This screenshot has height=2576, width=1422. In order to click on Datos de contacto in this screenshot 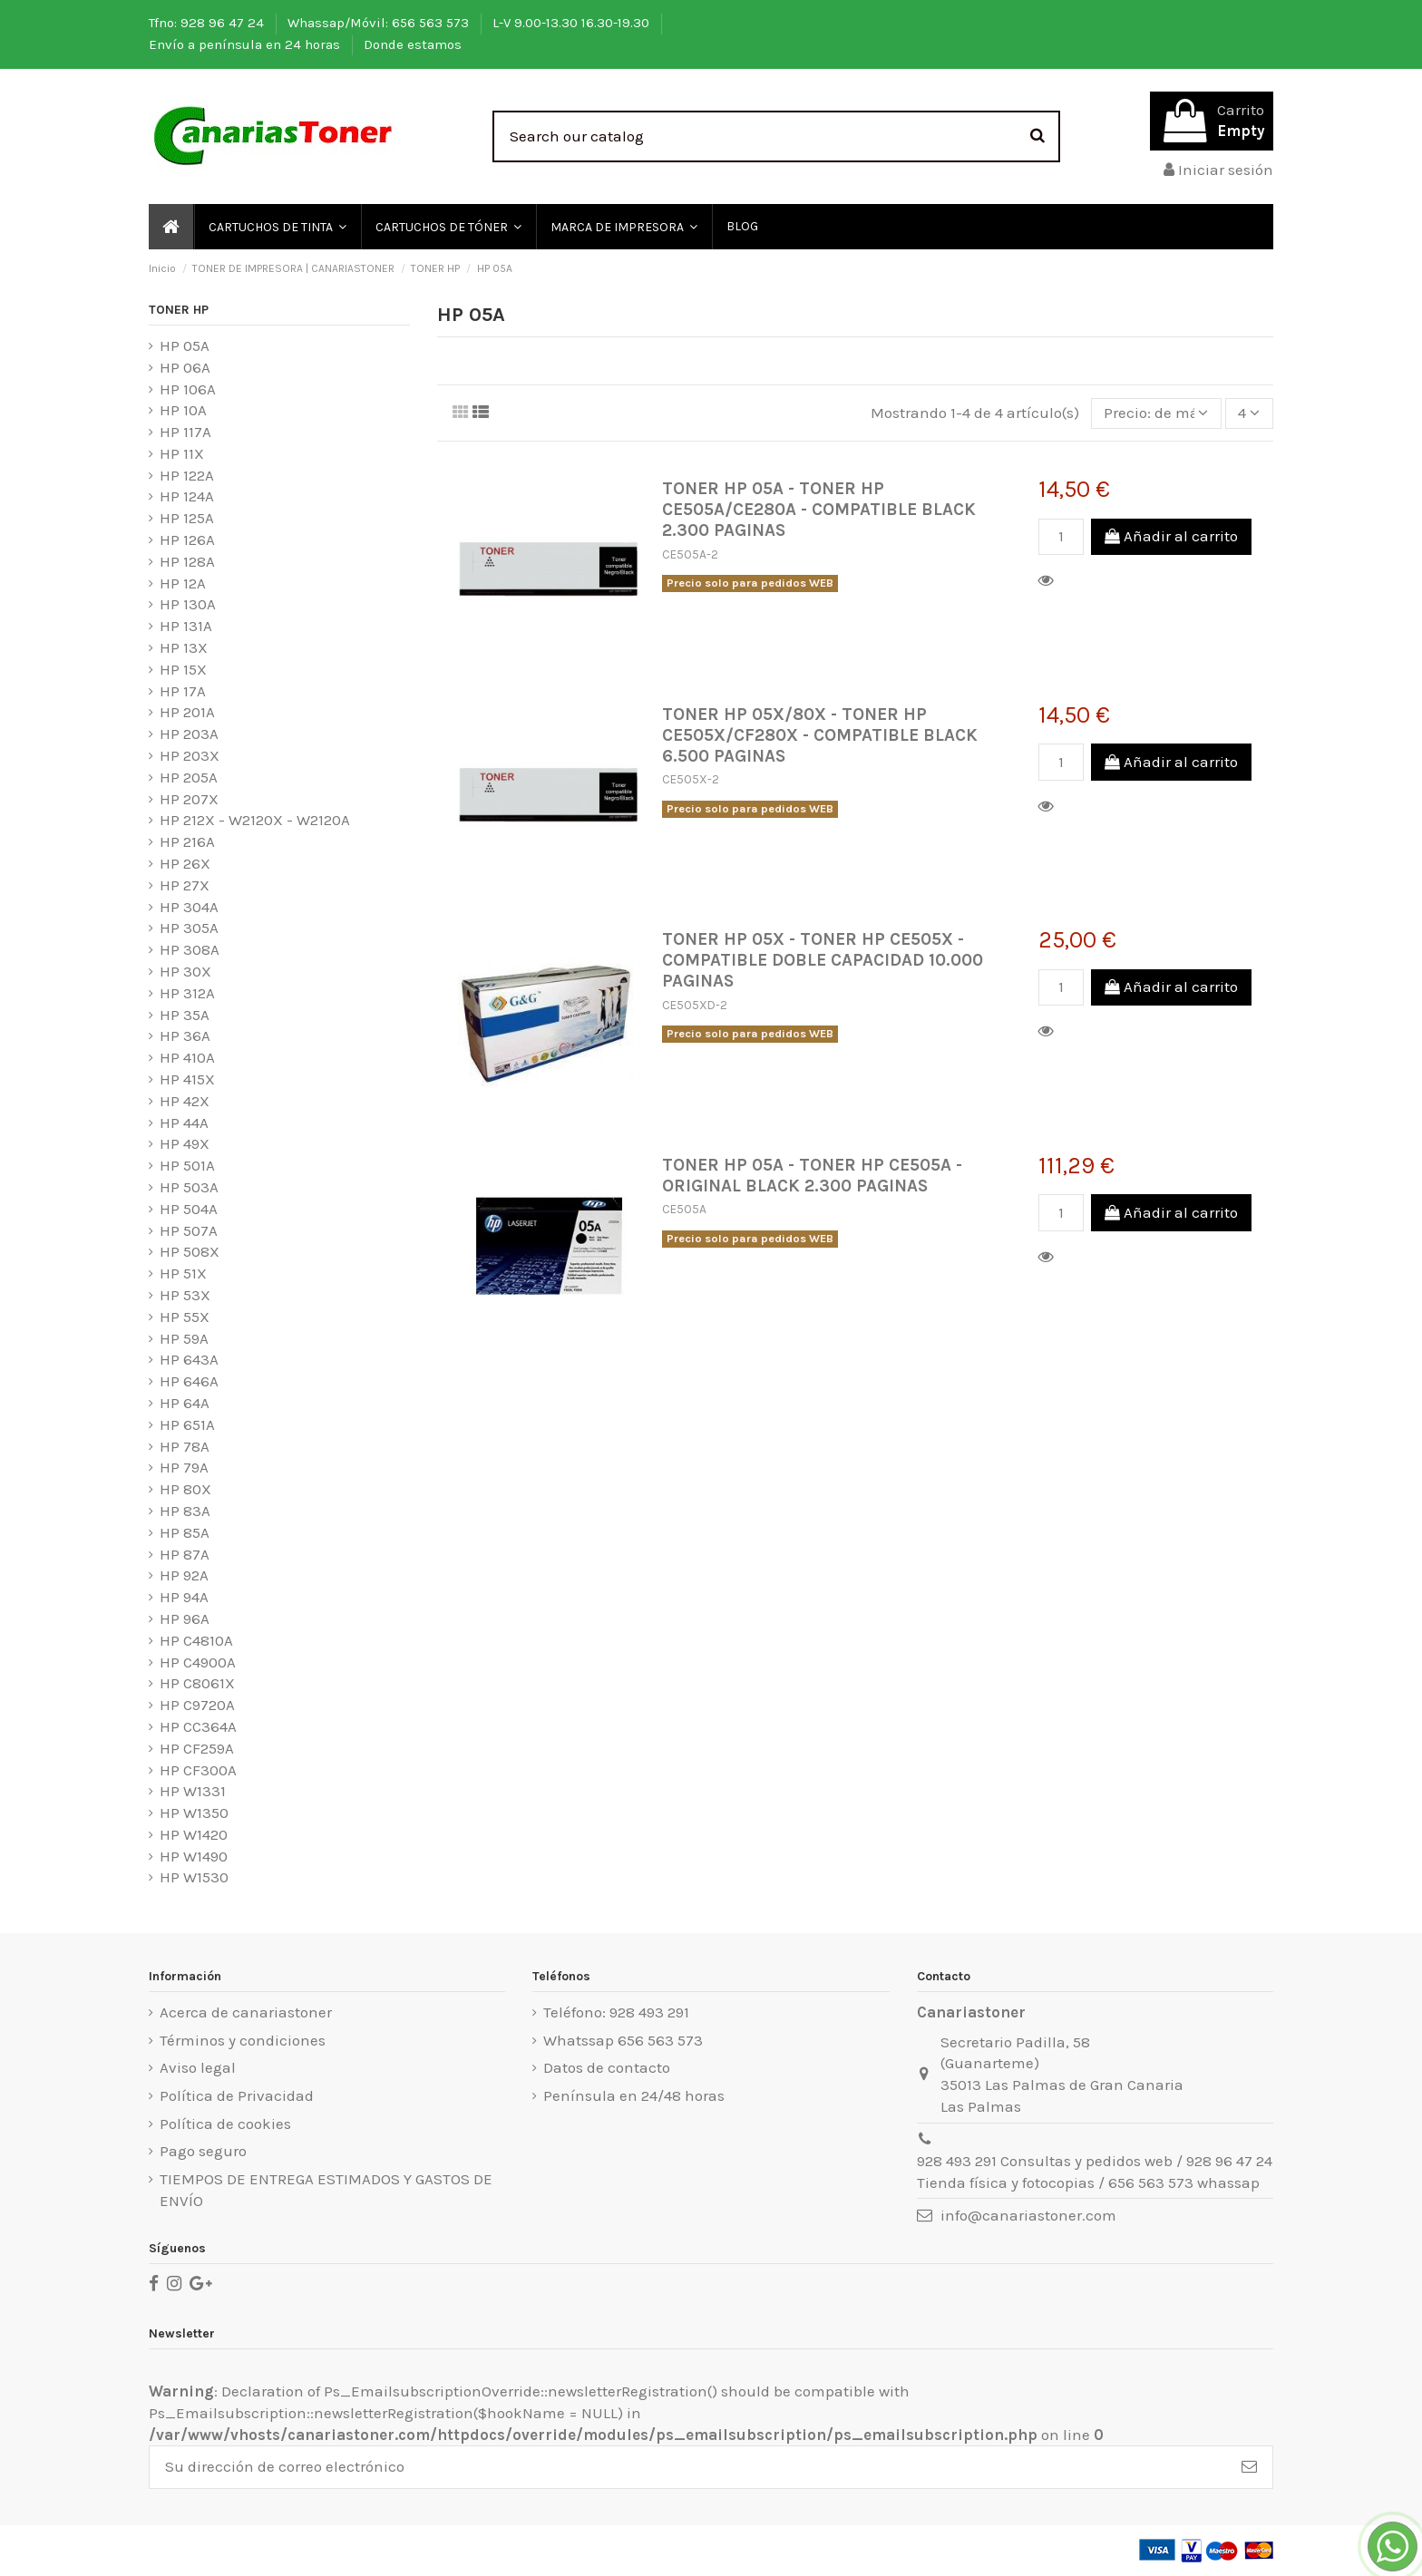, I will do `click(606, 2067)`.